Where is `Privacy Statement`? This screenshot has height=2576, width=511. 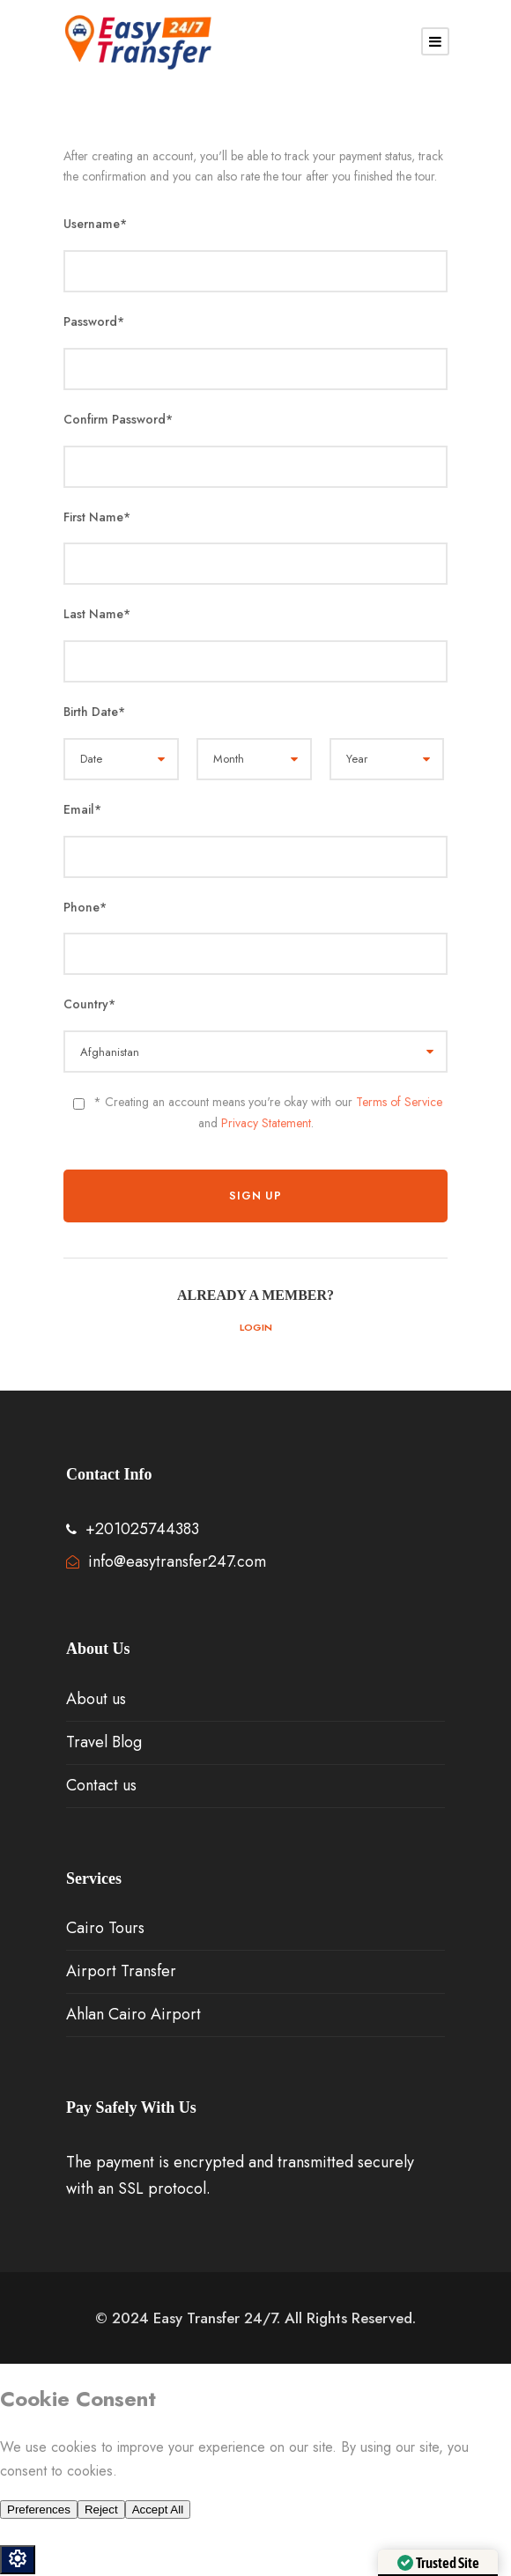
Privacy Statement is located at coordinates (266, 1123).